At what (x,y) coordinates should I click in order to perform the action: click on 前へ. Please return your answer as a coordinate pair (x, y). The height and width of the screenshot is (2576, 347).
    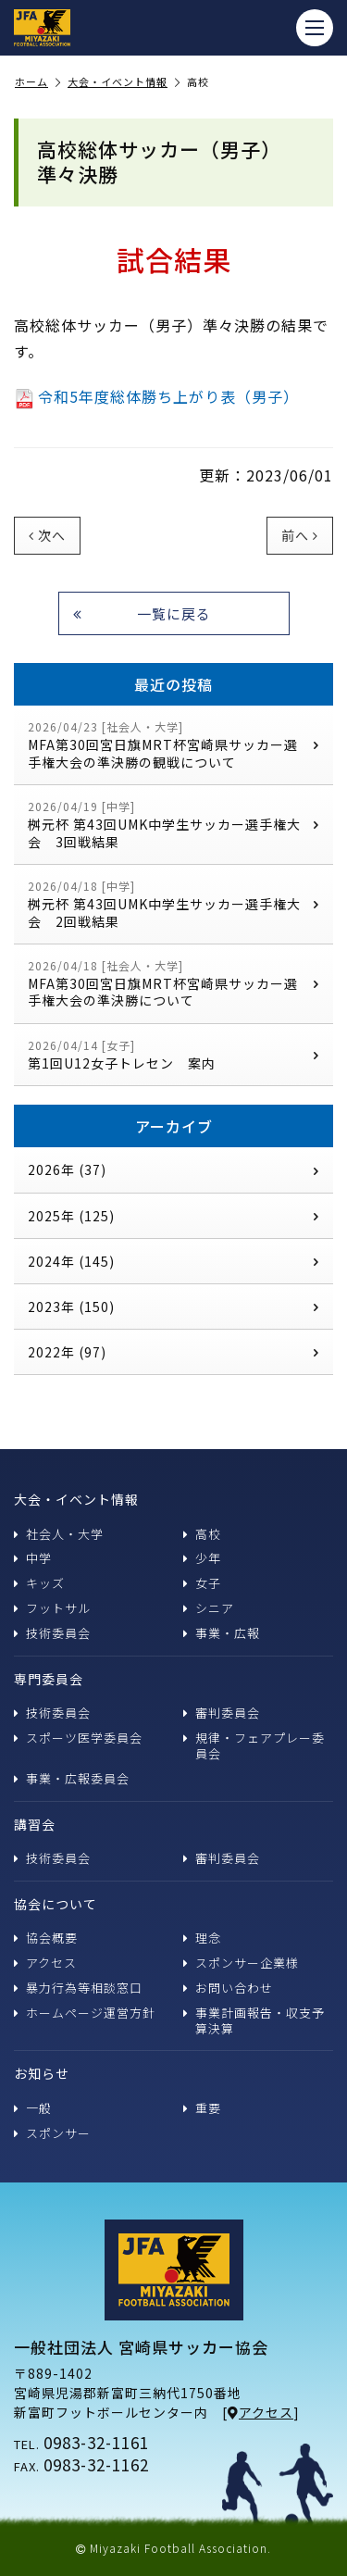
    Looking at the image, I should click on (299, 535).